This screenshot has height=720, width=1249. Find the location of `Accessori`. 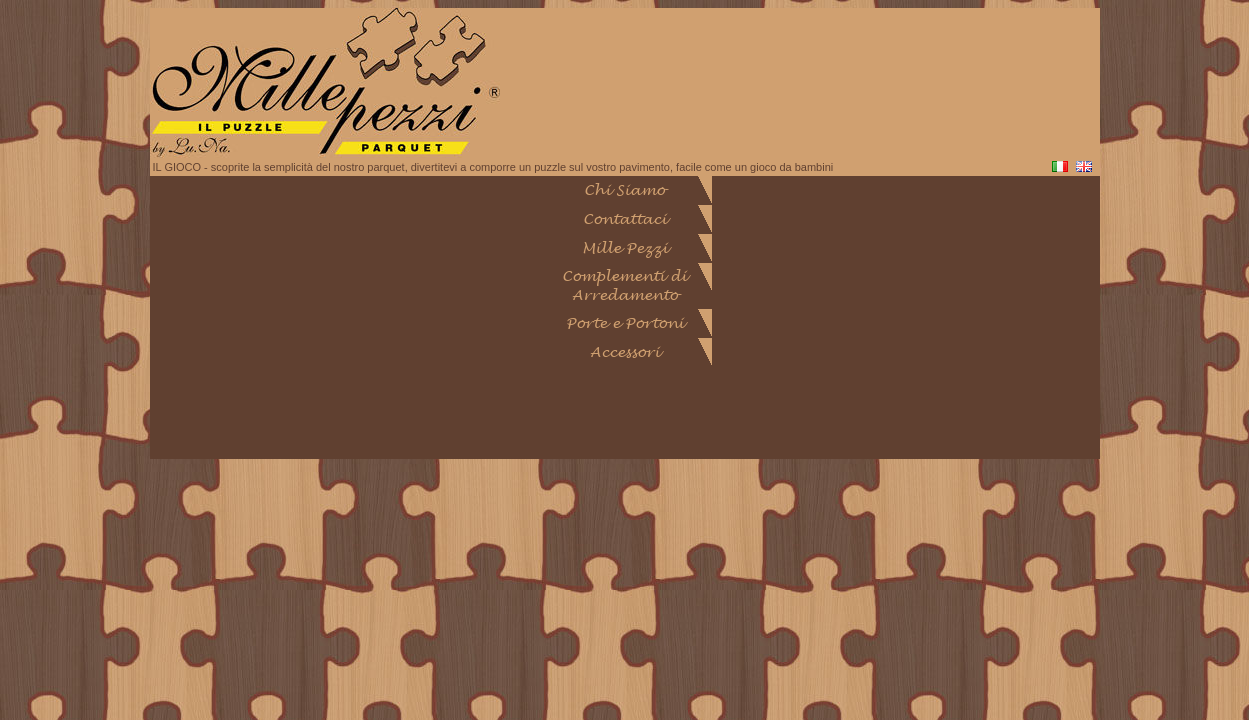

Accessori is located at coordinates (625, 352).